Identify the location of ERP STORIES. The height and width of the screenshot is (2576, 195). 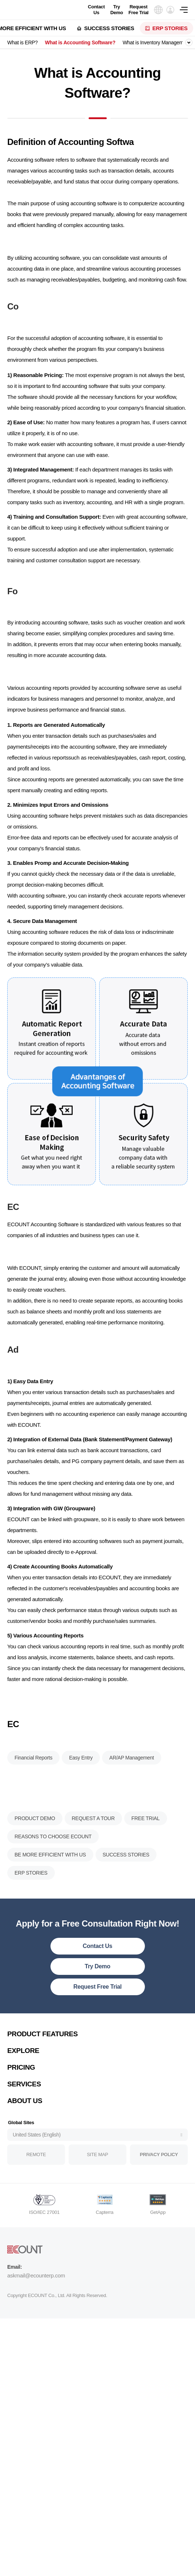
(170, 28).